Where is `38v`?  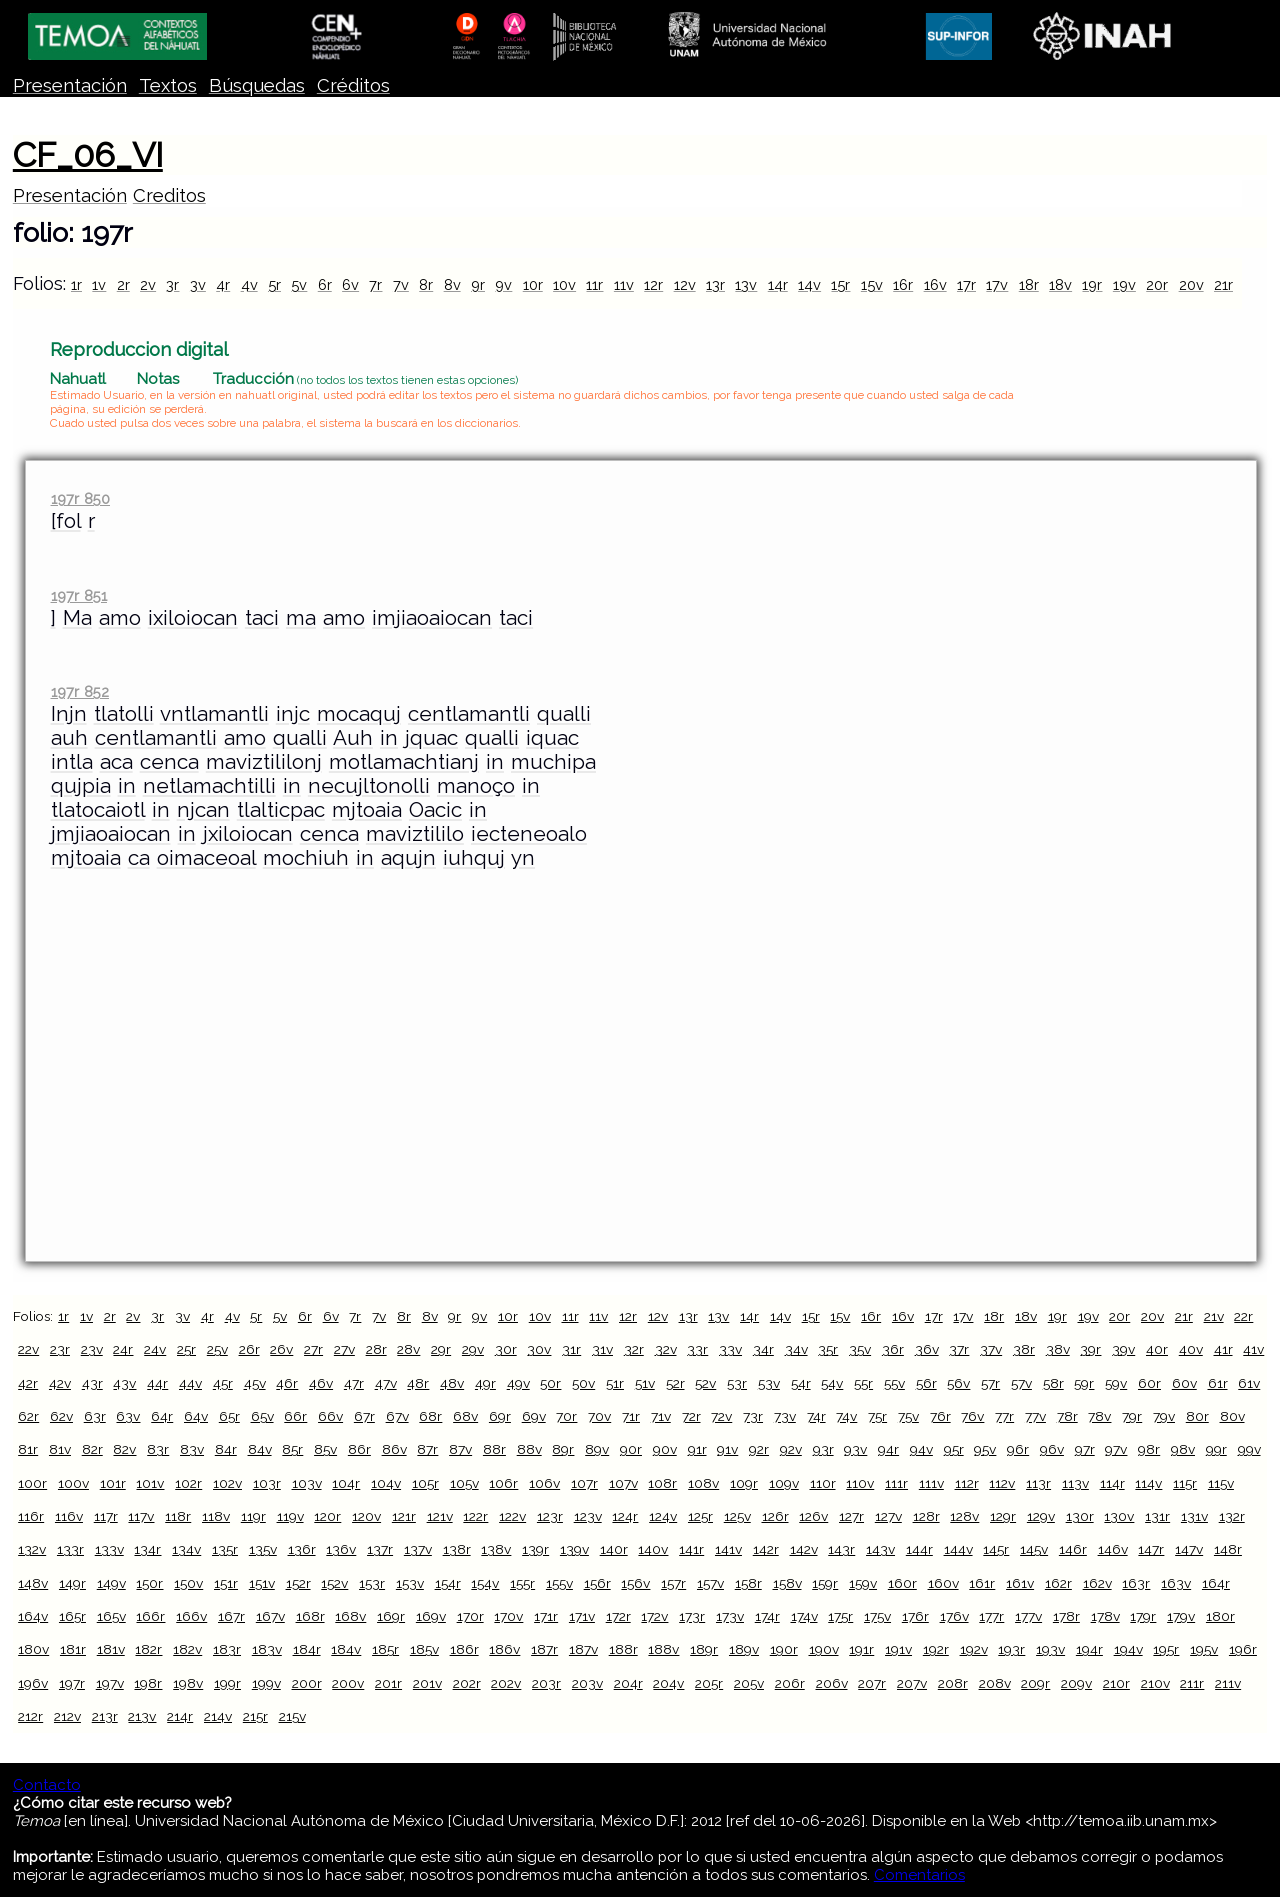
38v is located at coordinates (1058, 1349).